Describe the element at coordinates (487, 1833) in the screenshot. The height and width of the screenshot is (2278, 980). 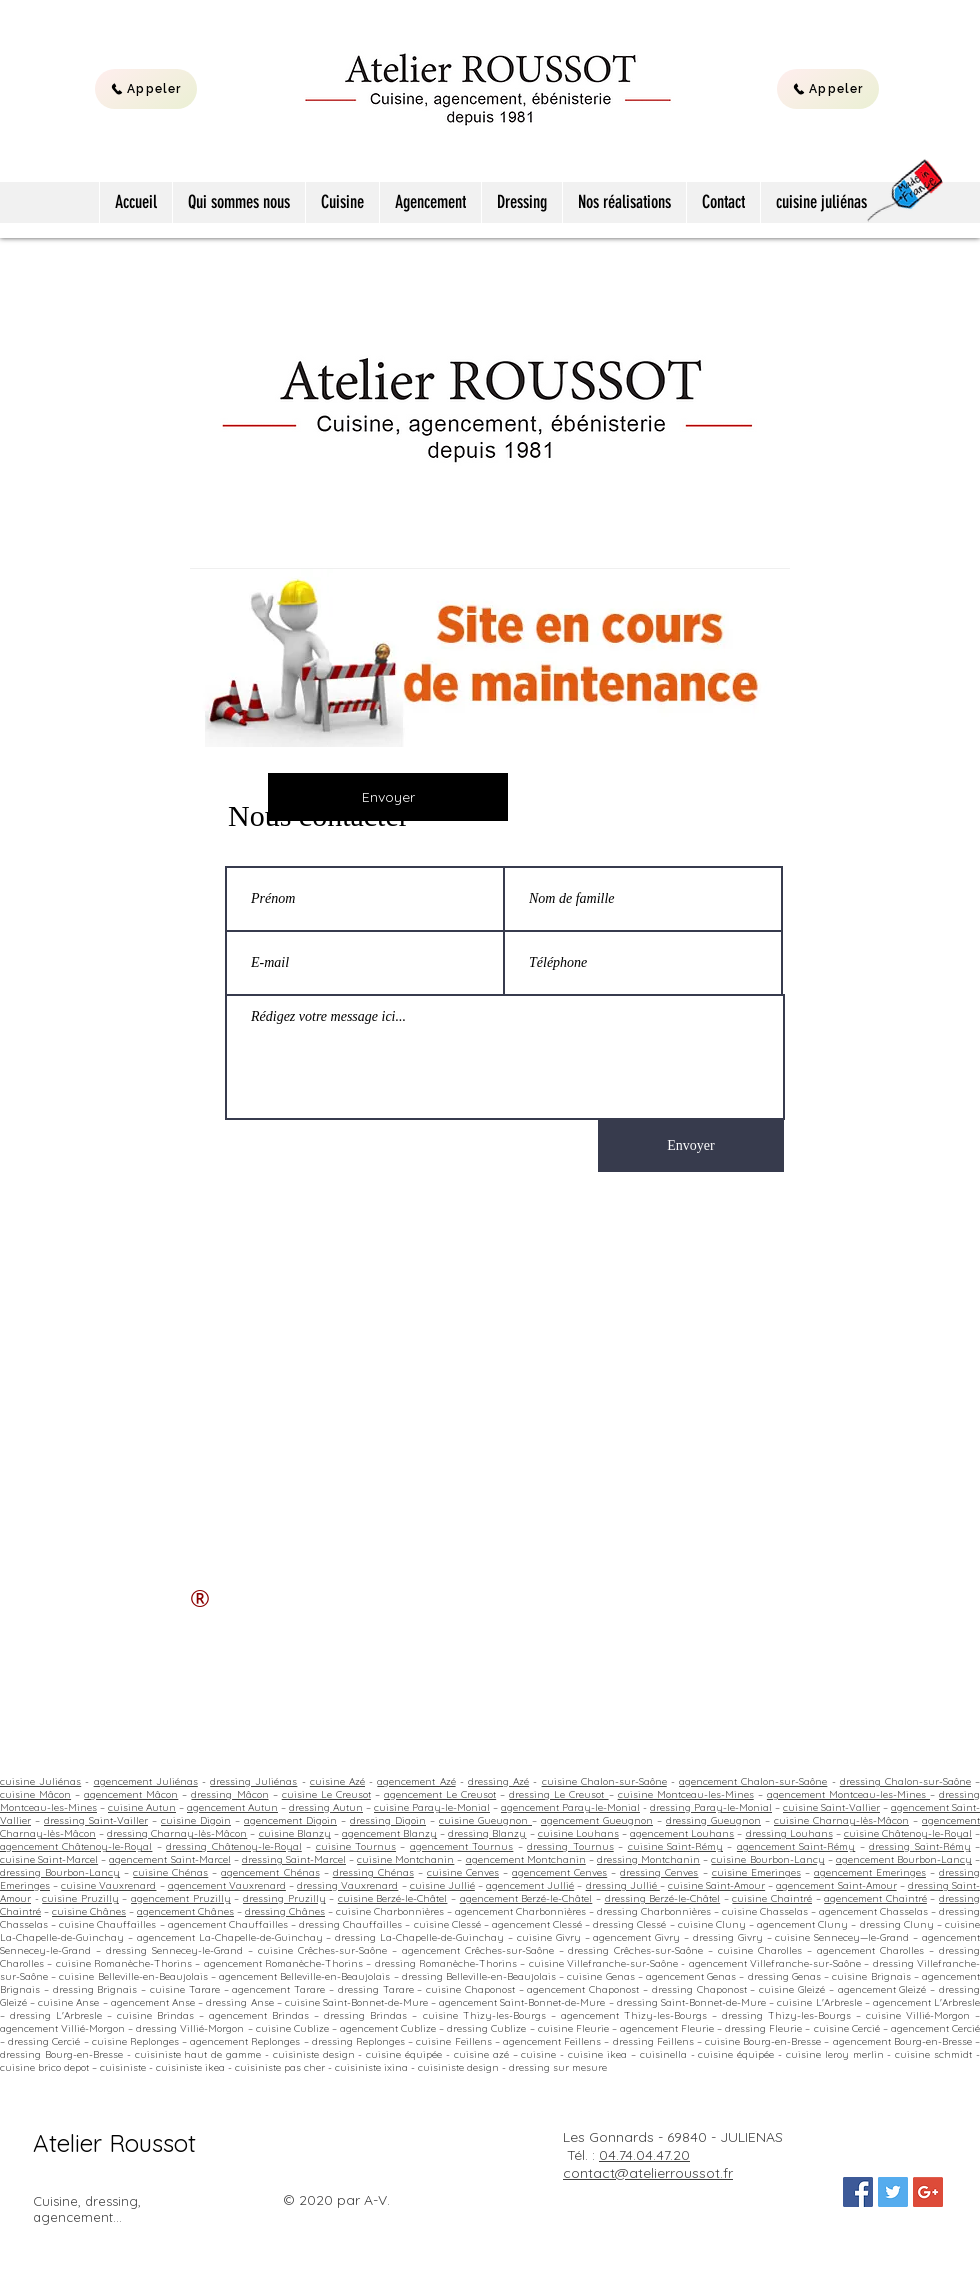
I see `dressing Blanzy` at that location.